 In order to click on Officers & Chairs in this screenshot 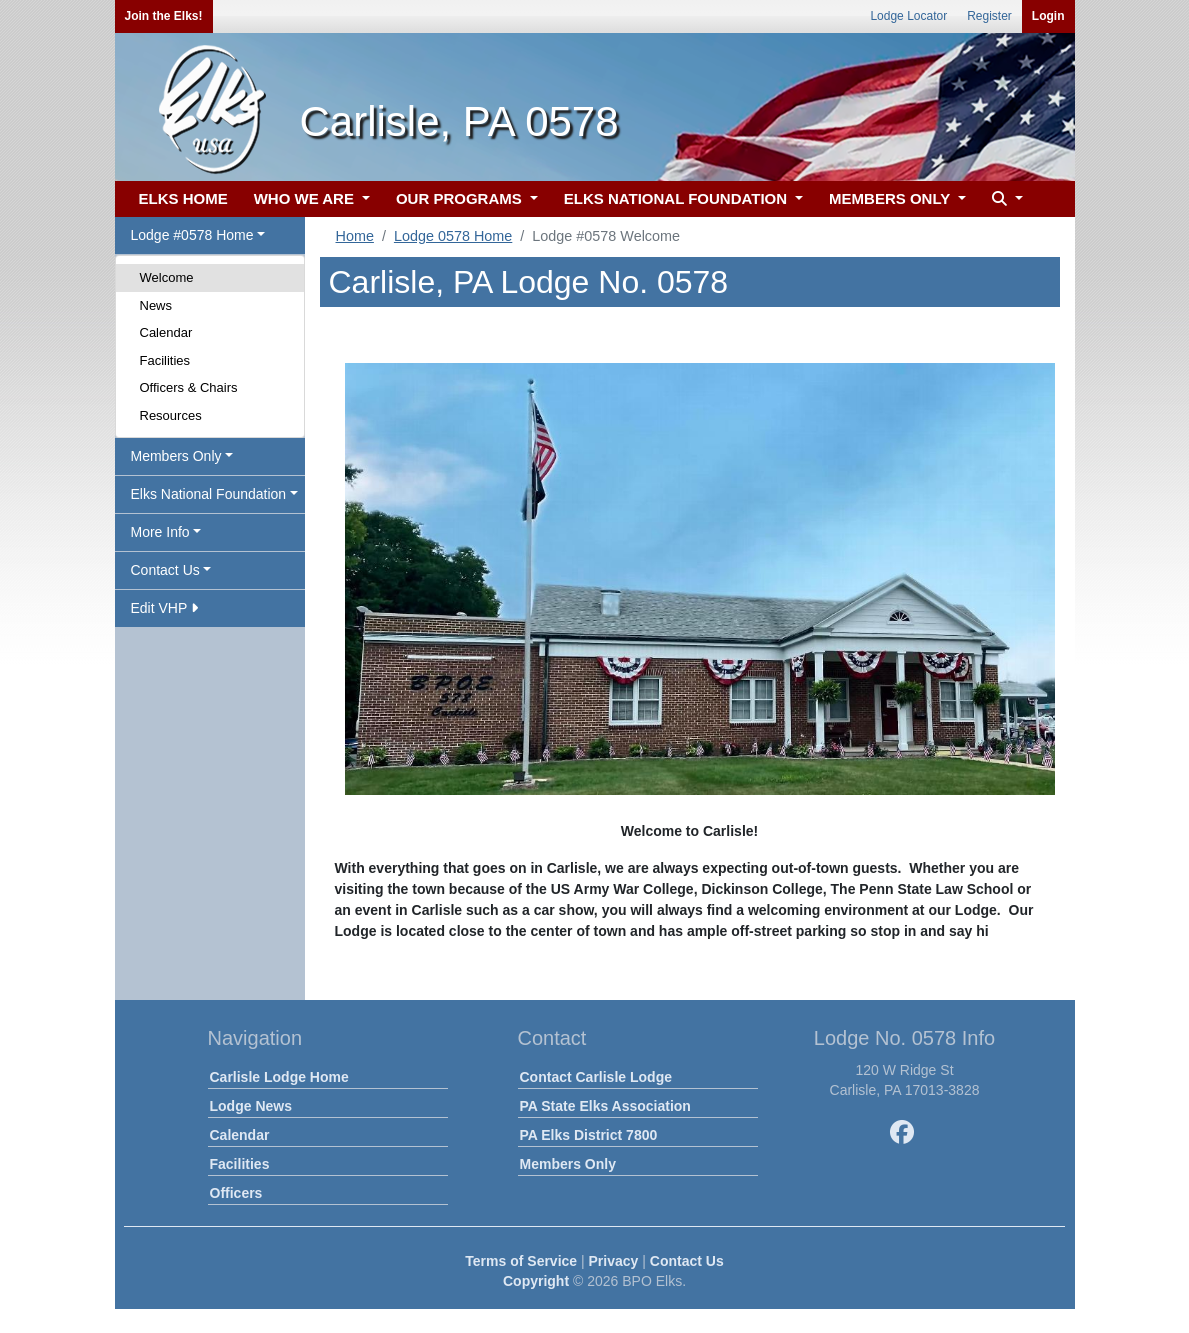, I will do `click(189, 387)`.